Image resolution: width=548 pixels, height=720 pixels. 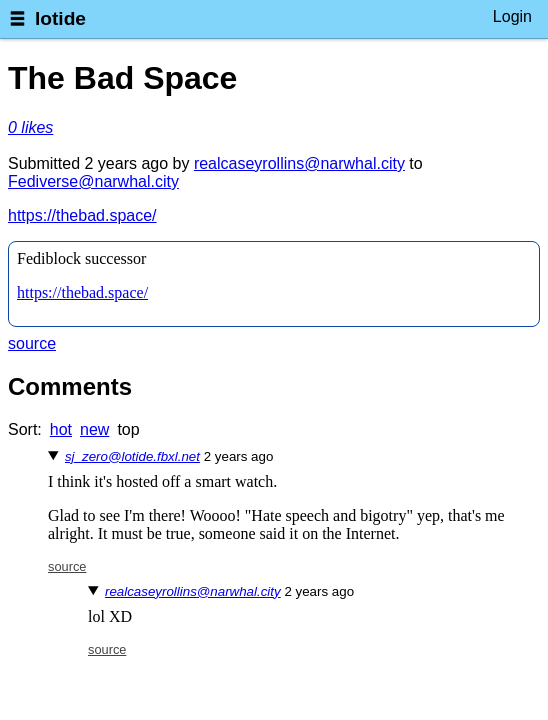 What do you see at coordinates (61, 429) in the screenshot?
I see `hot` at bounding box center [61, 429].